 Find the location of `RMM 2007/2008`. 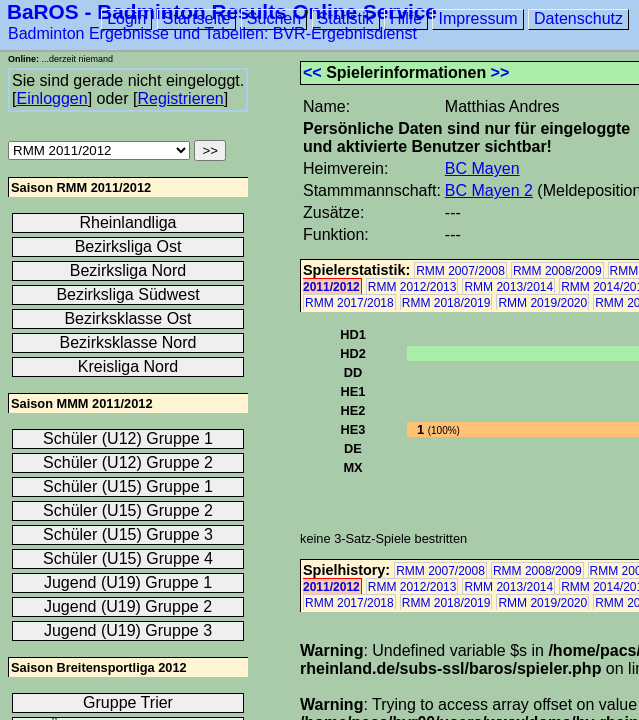

RMM 2007/2008 is located at coordinates (460, 271).